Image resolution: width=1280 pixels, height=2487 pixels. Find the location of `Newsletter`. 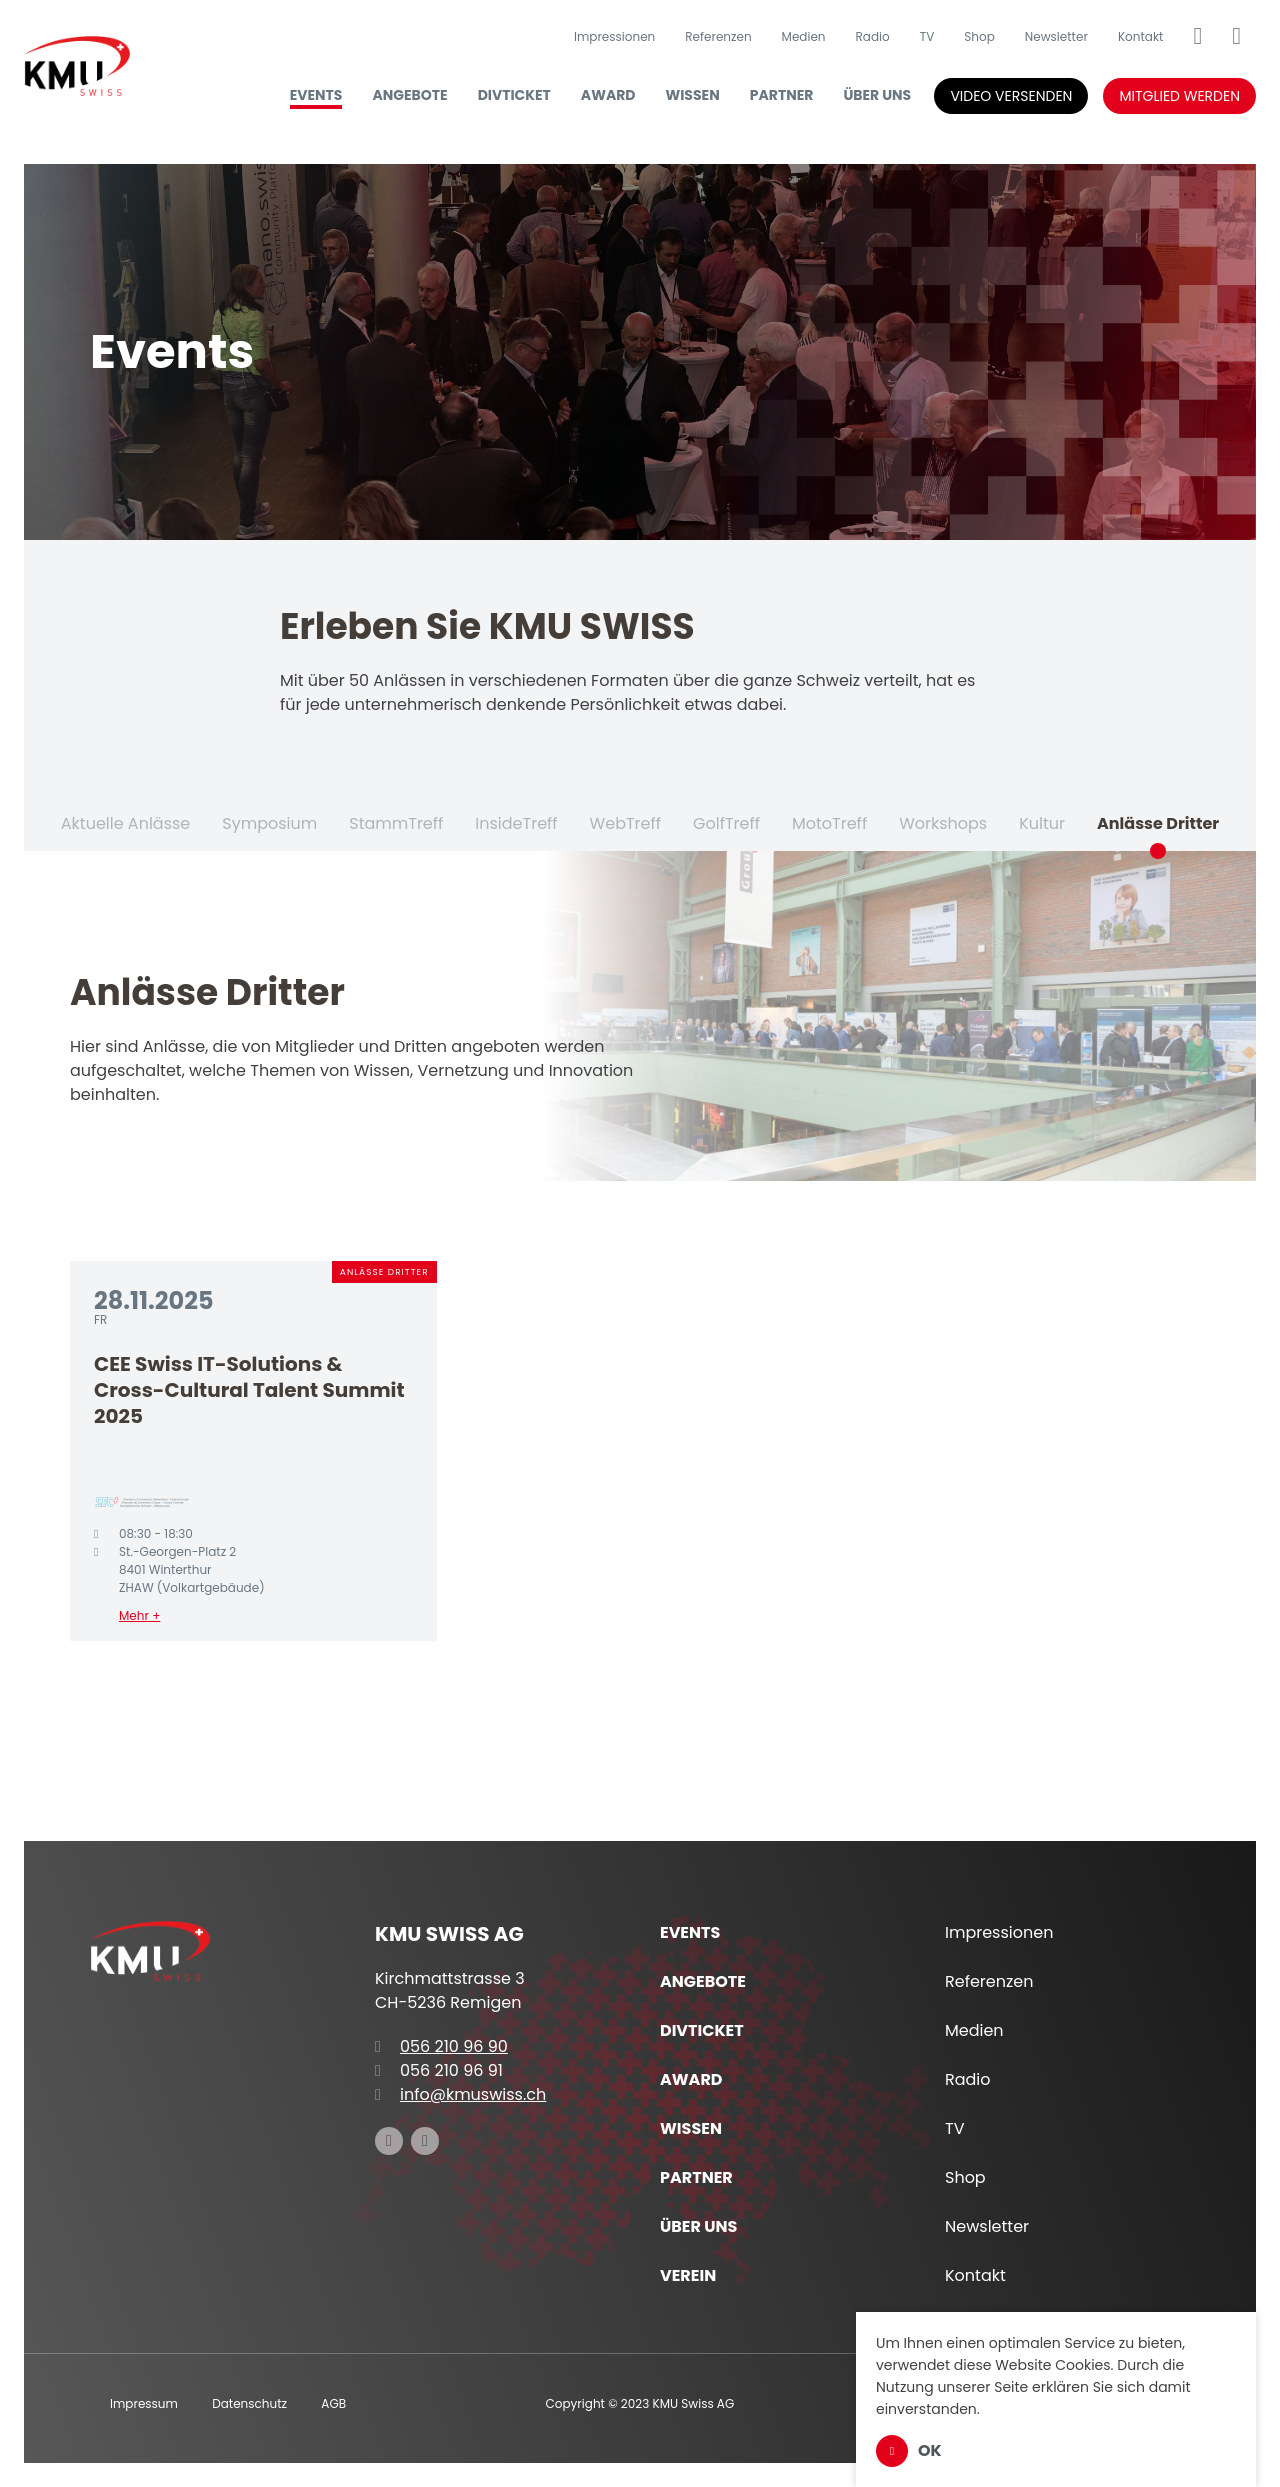

Newsletter is located at coordinates (1056, 36).